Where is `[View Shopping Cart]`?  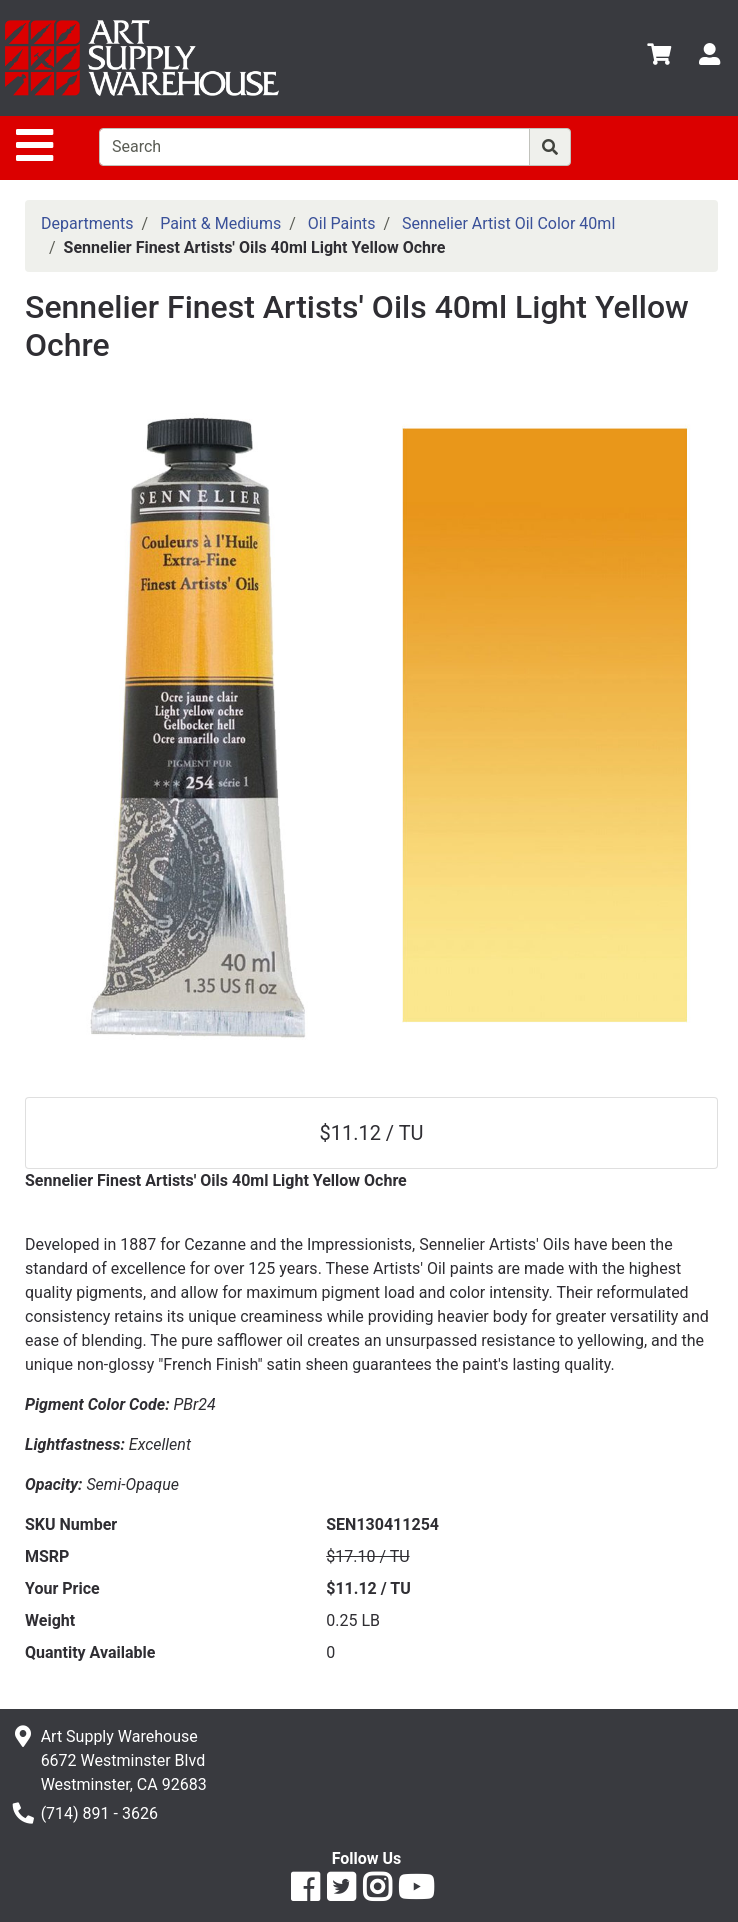 [View Shopping Cart] is located at coordinates (659, 57).